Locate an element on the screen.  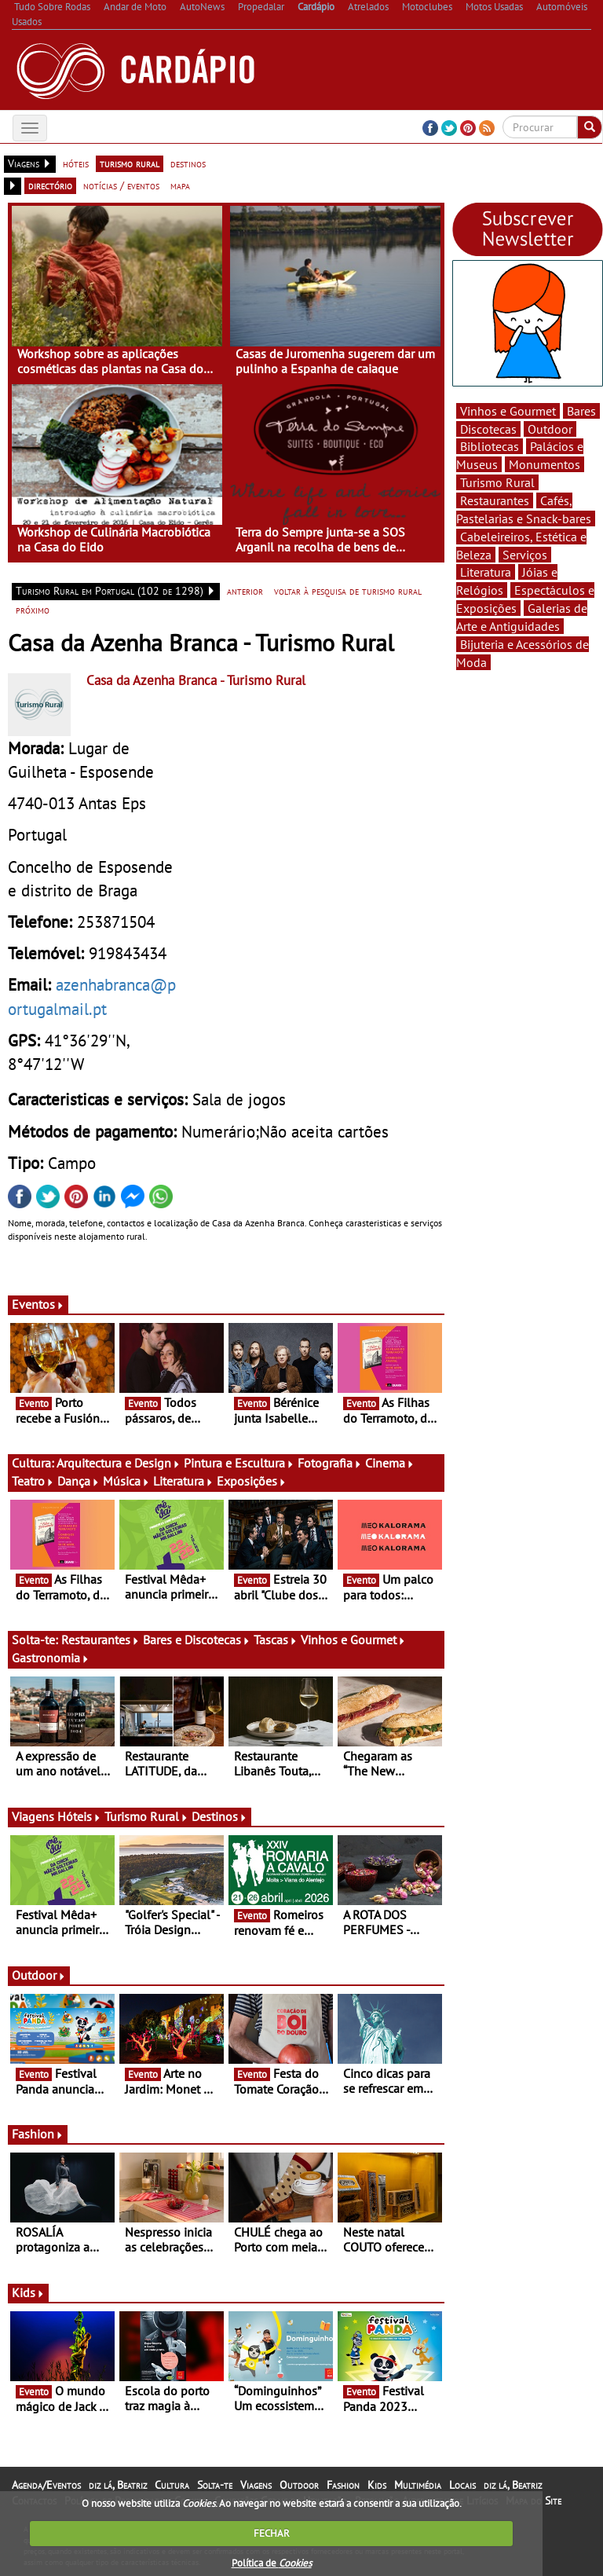
Gastronomia is located at coordinates (51, 1657).